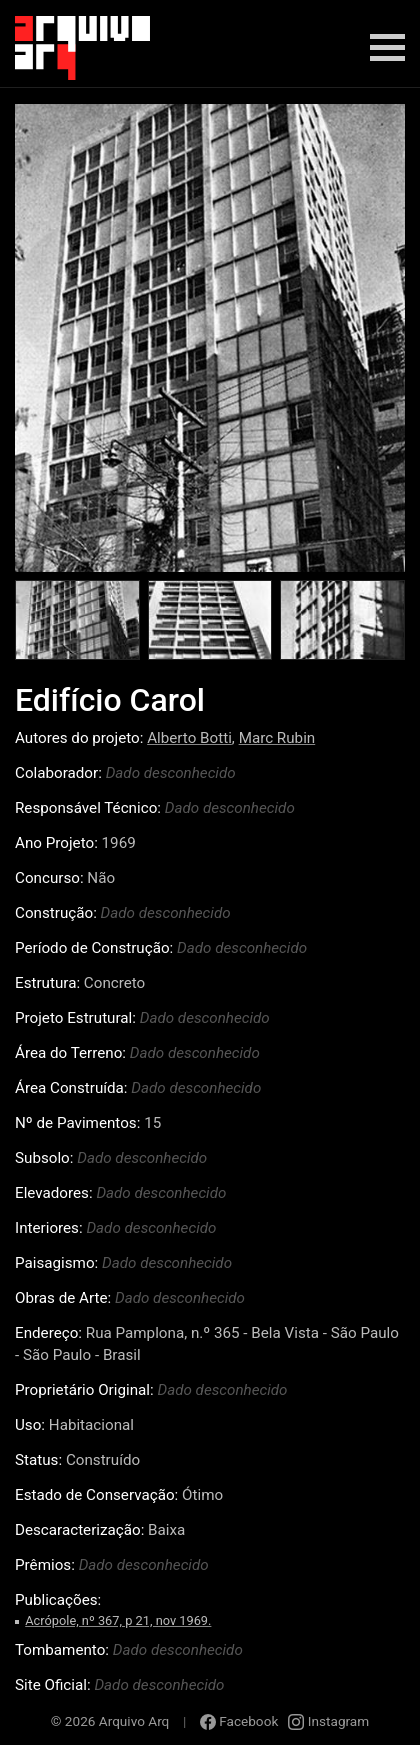 The width and height of the screenshot is (420, 1745). I want to click on Marc Rubin, so click(277, 738).